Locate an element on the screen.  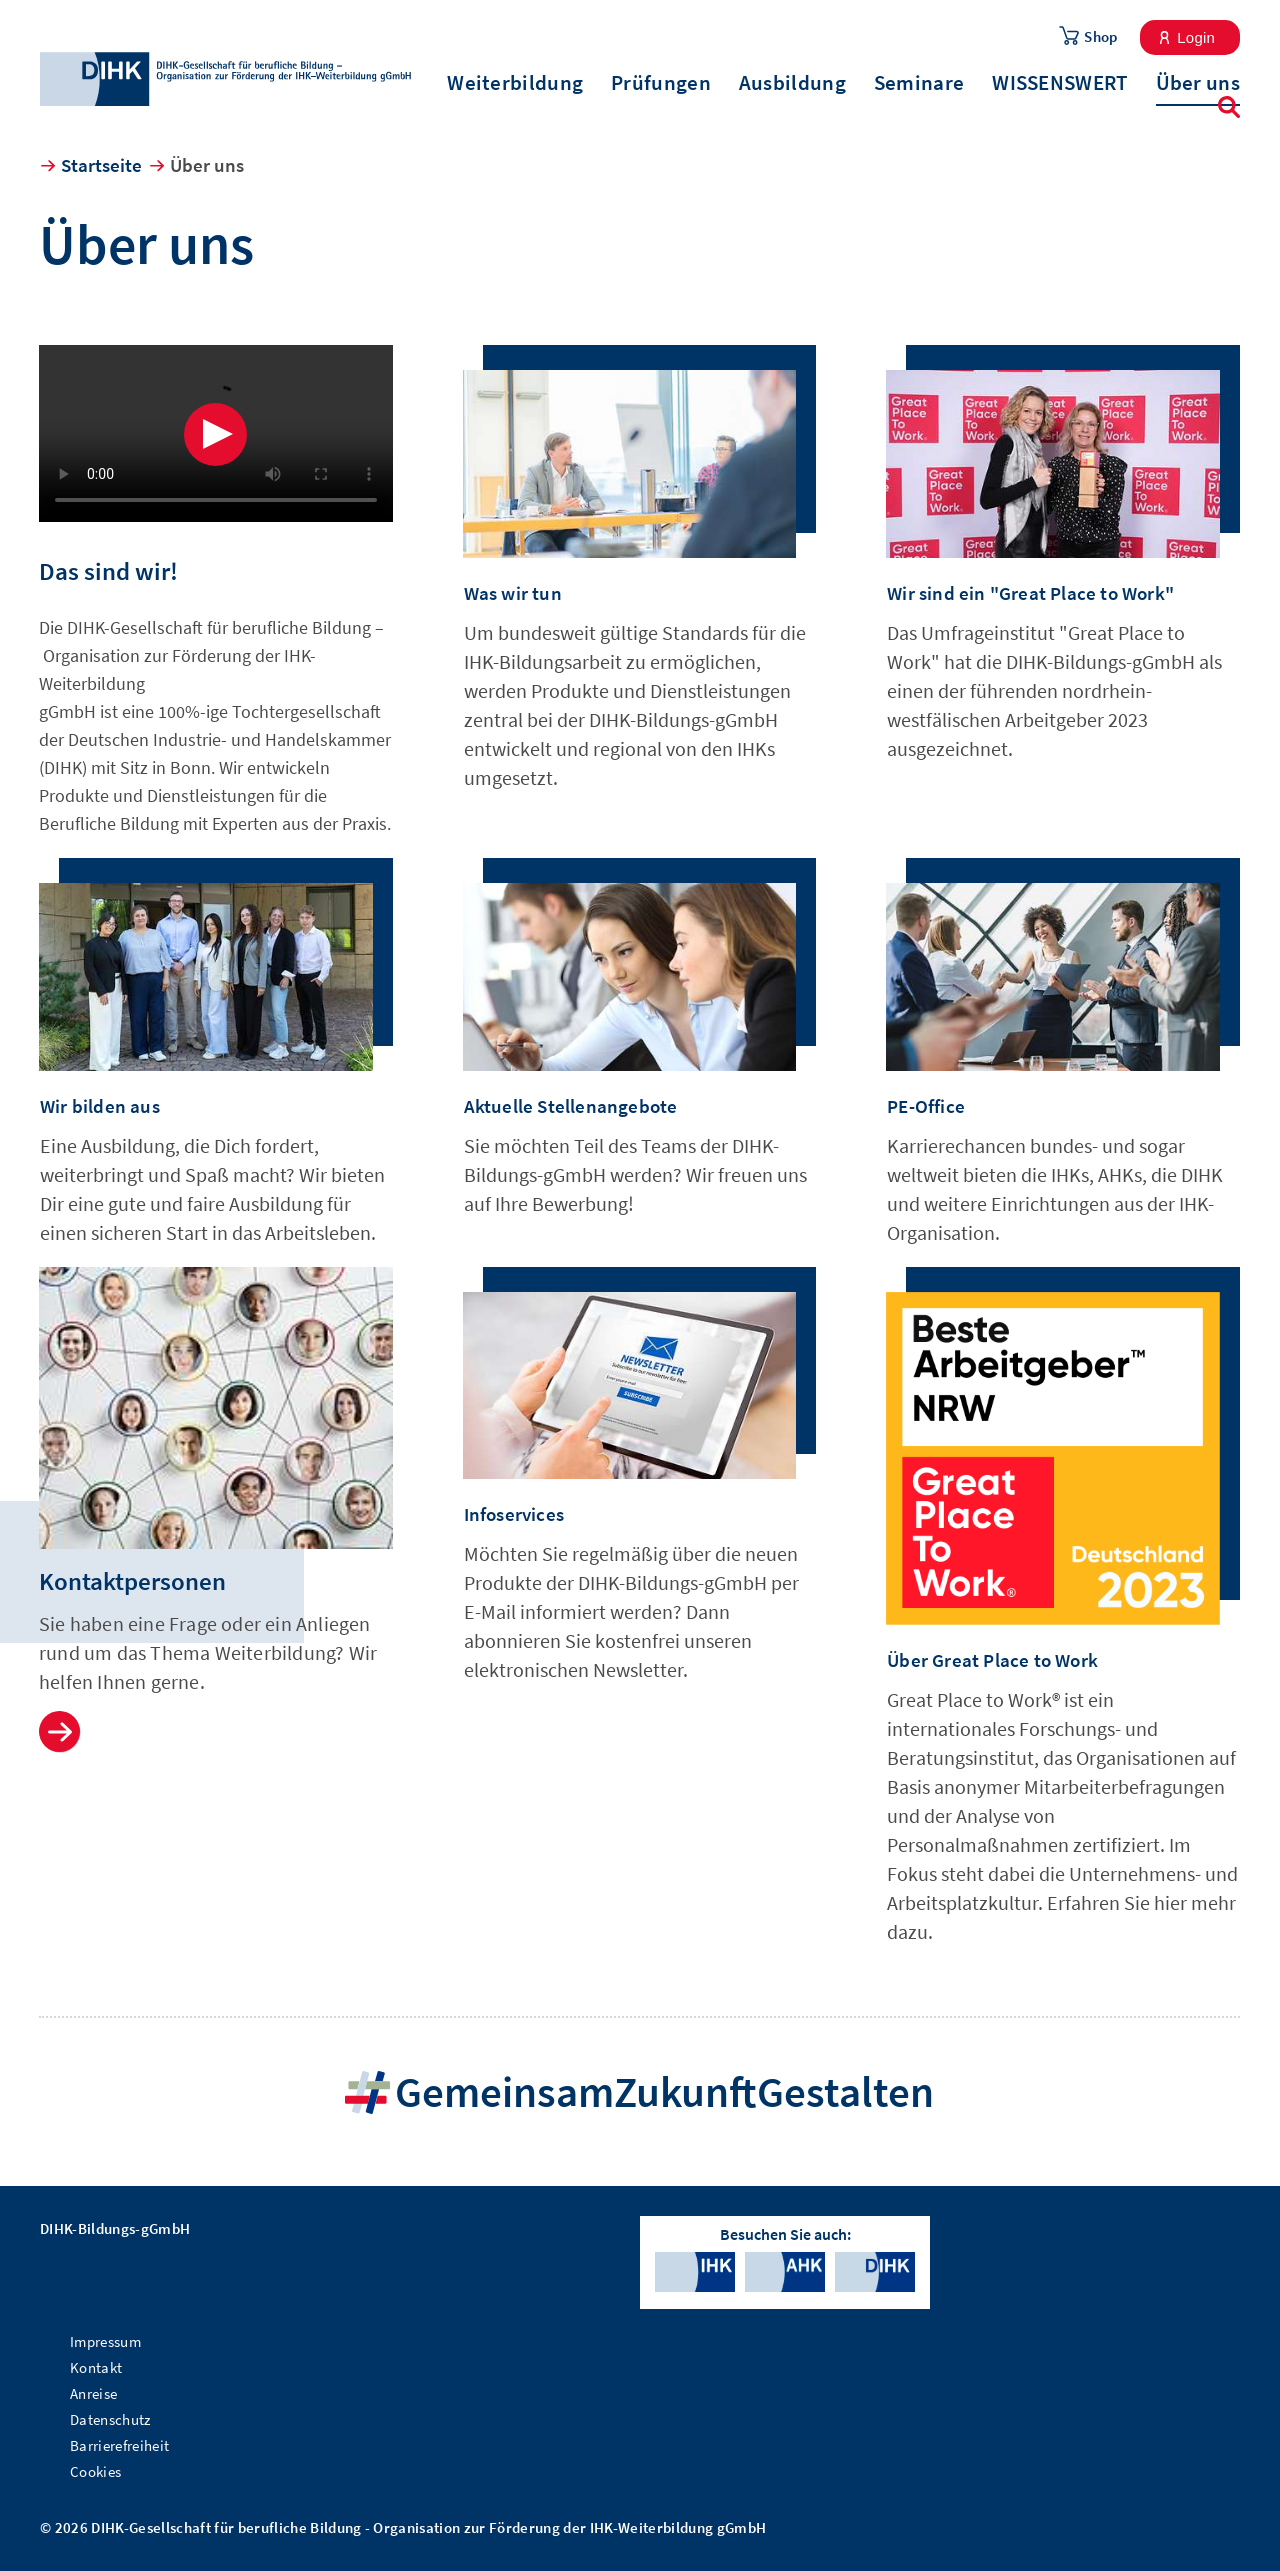
WISSENSWERT is located at coordinates (1059, 83).